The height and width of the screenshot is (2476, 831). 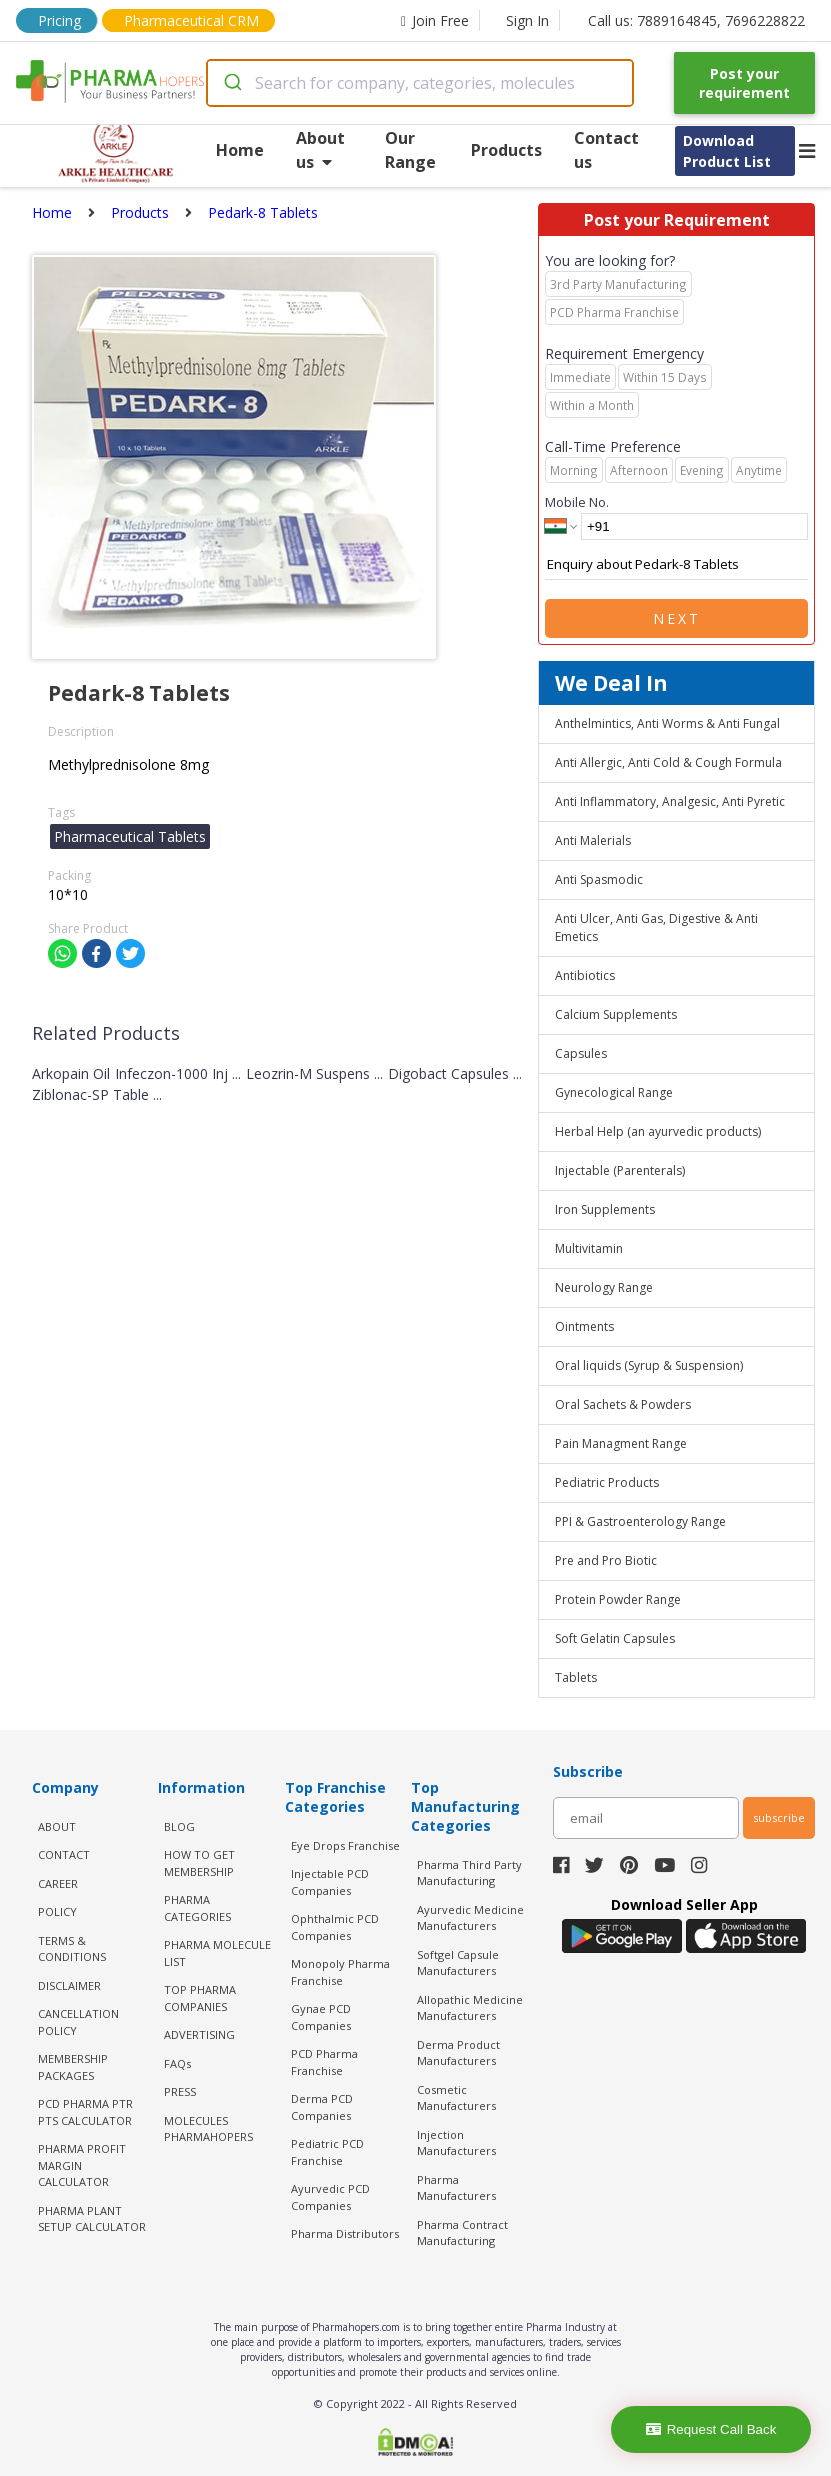 What do you see at coordinates (576, 1677) in the screenshot?
I see `Tablets` at bounding box center [576, 1677].